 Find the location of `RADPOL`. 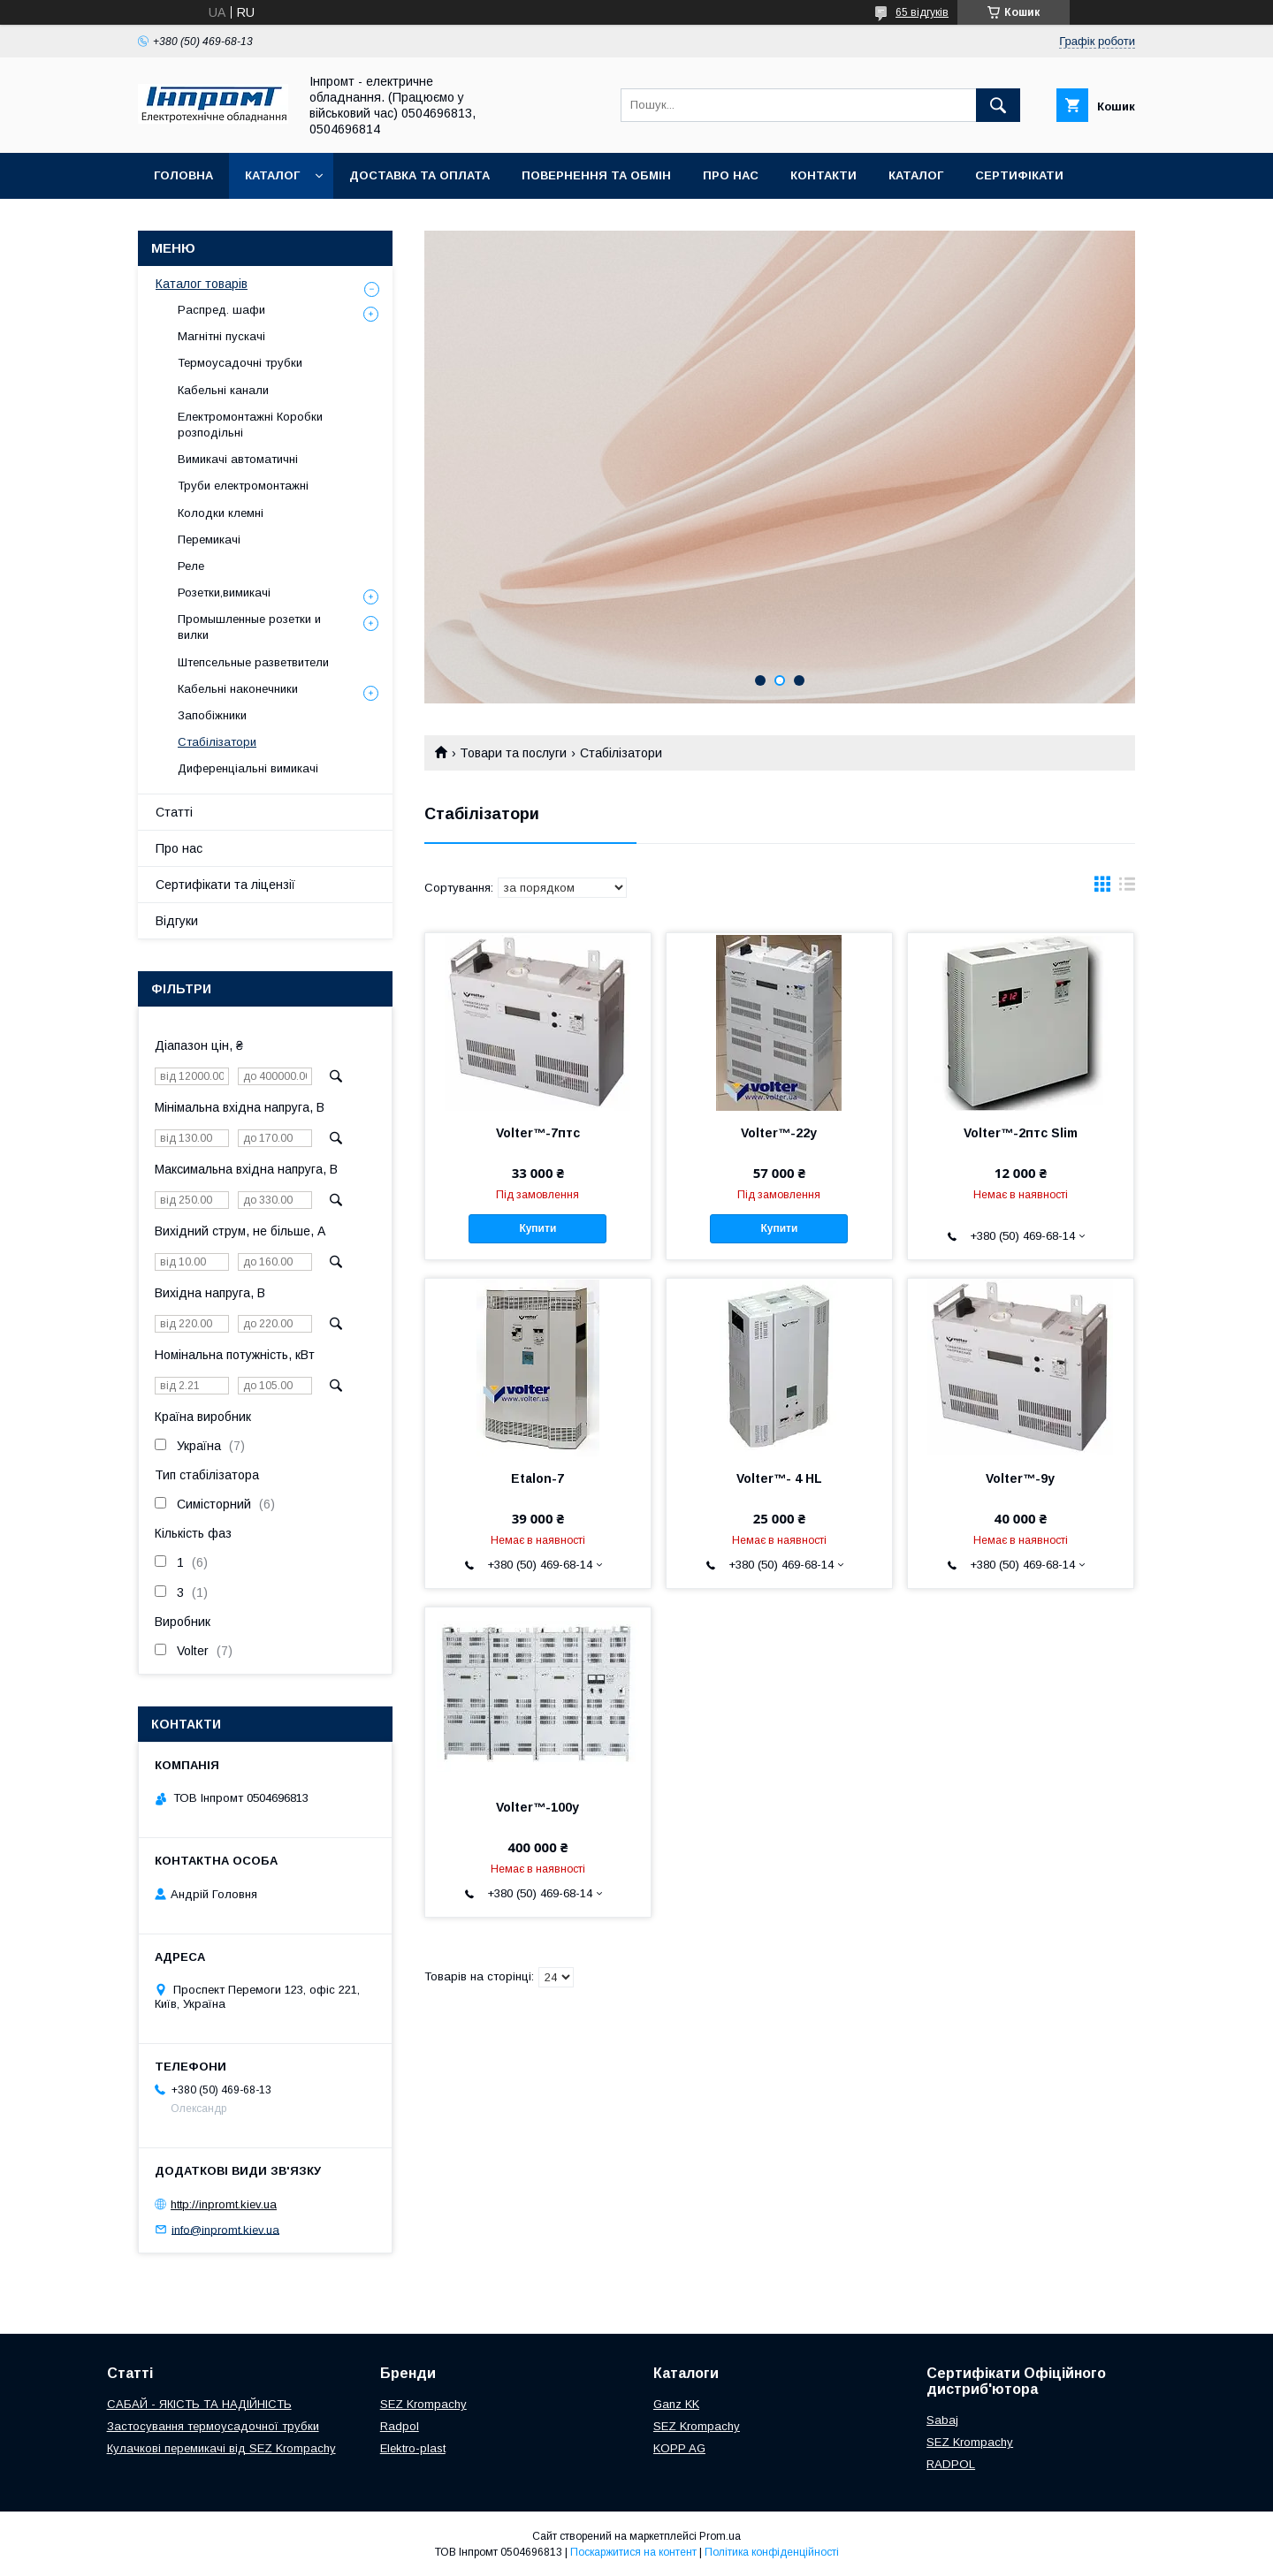

RADPOL is located at coordinates (950, 2464).